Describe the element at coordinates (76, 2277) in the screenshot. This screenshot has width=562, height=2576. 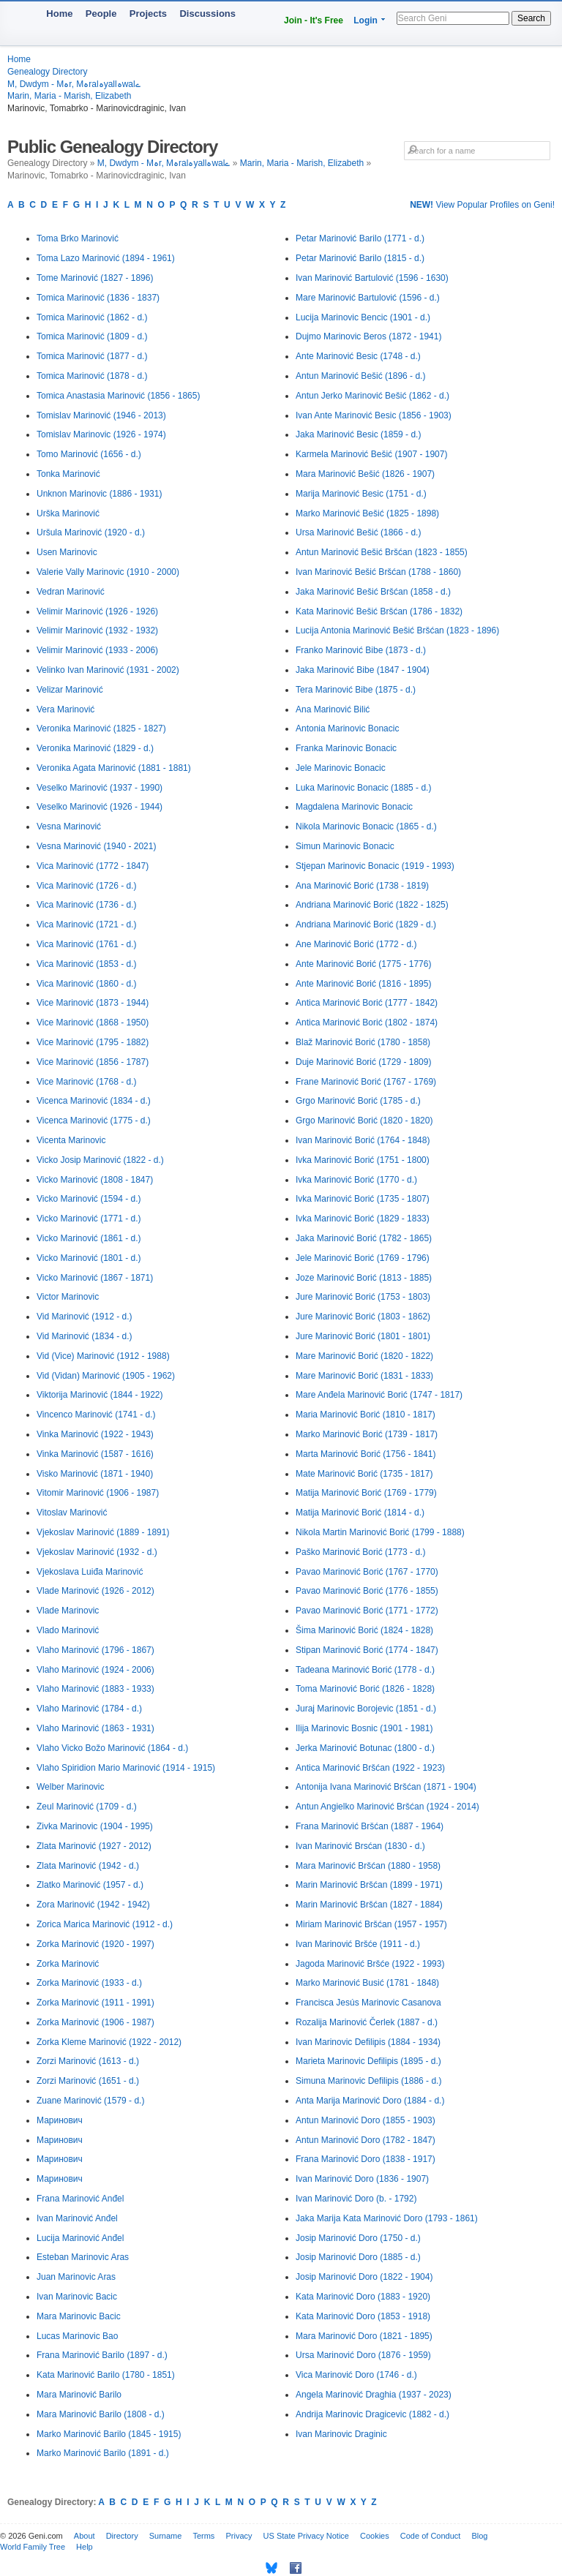
I see `Juan Marinovic Aras` at that location.